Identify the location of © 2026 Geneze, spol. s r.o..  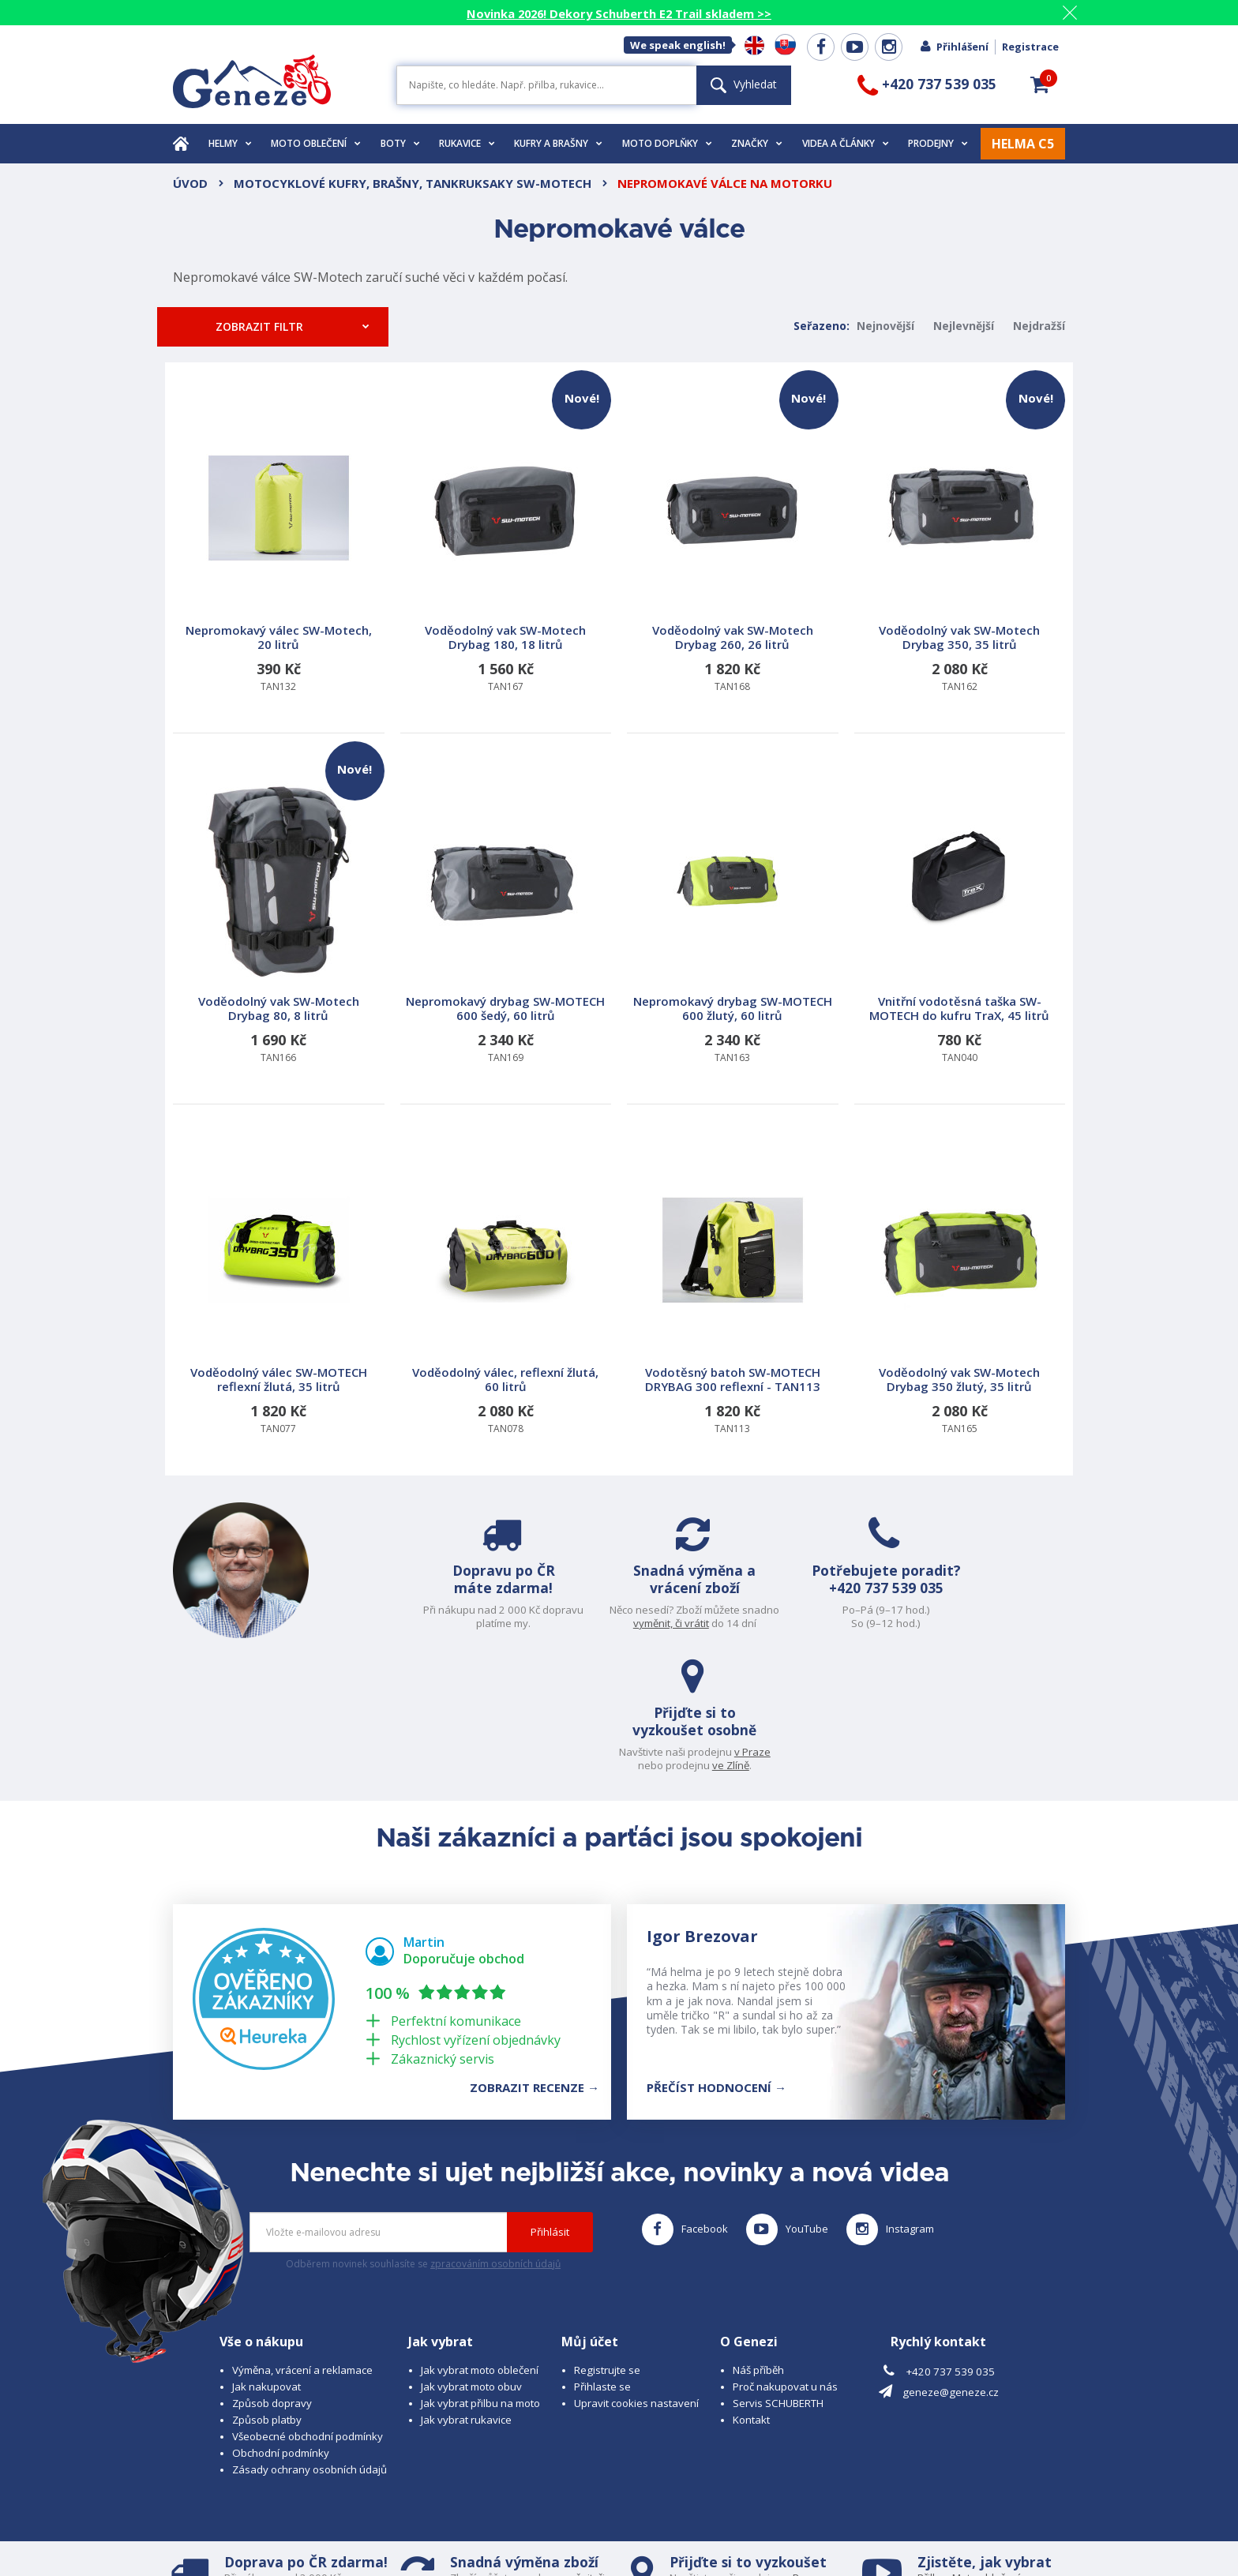
(237, 2519).